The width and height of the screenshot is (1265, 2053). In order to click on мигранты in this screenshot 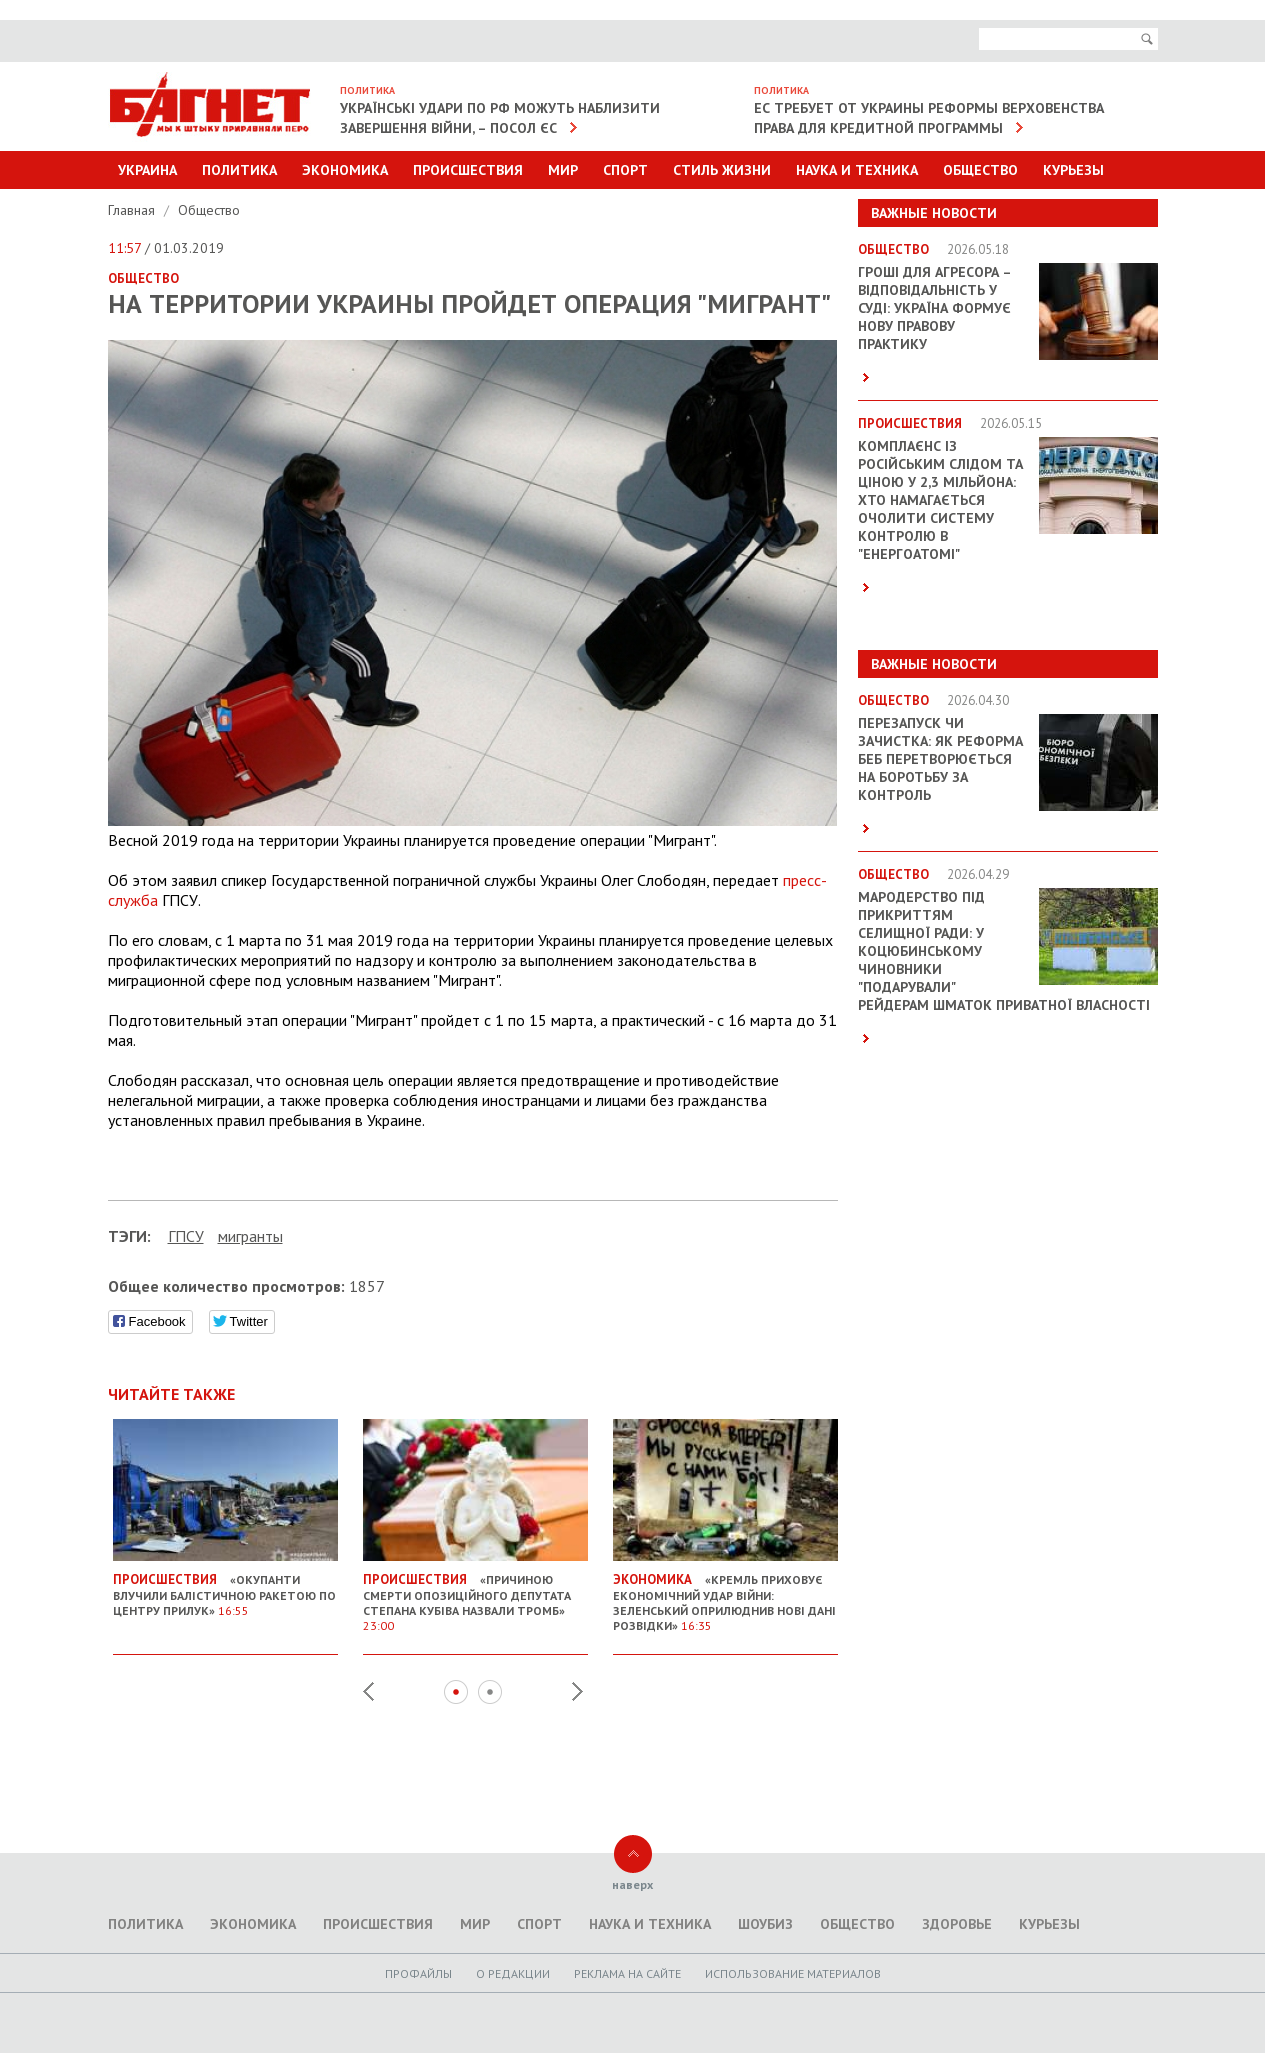, I will do `click(250, 1236)`.